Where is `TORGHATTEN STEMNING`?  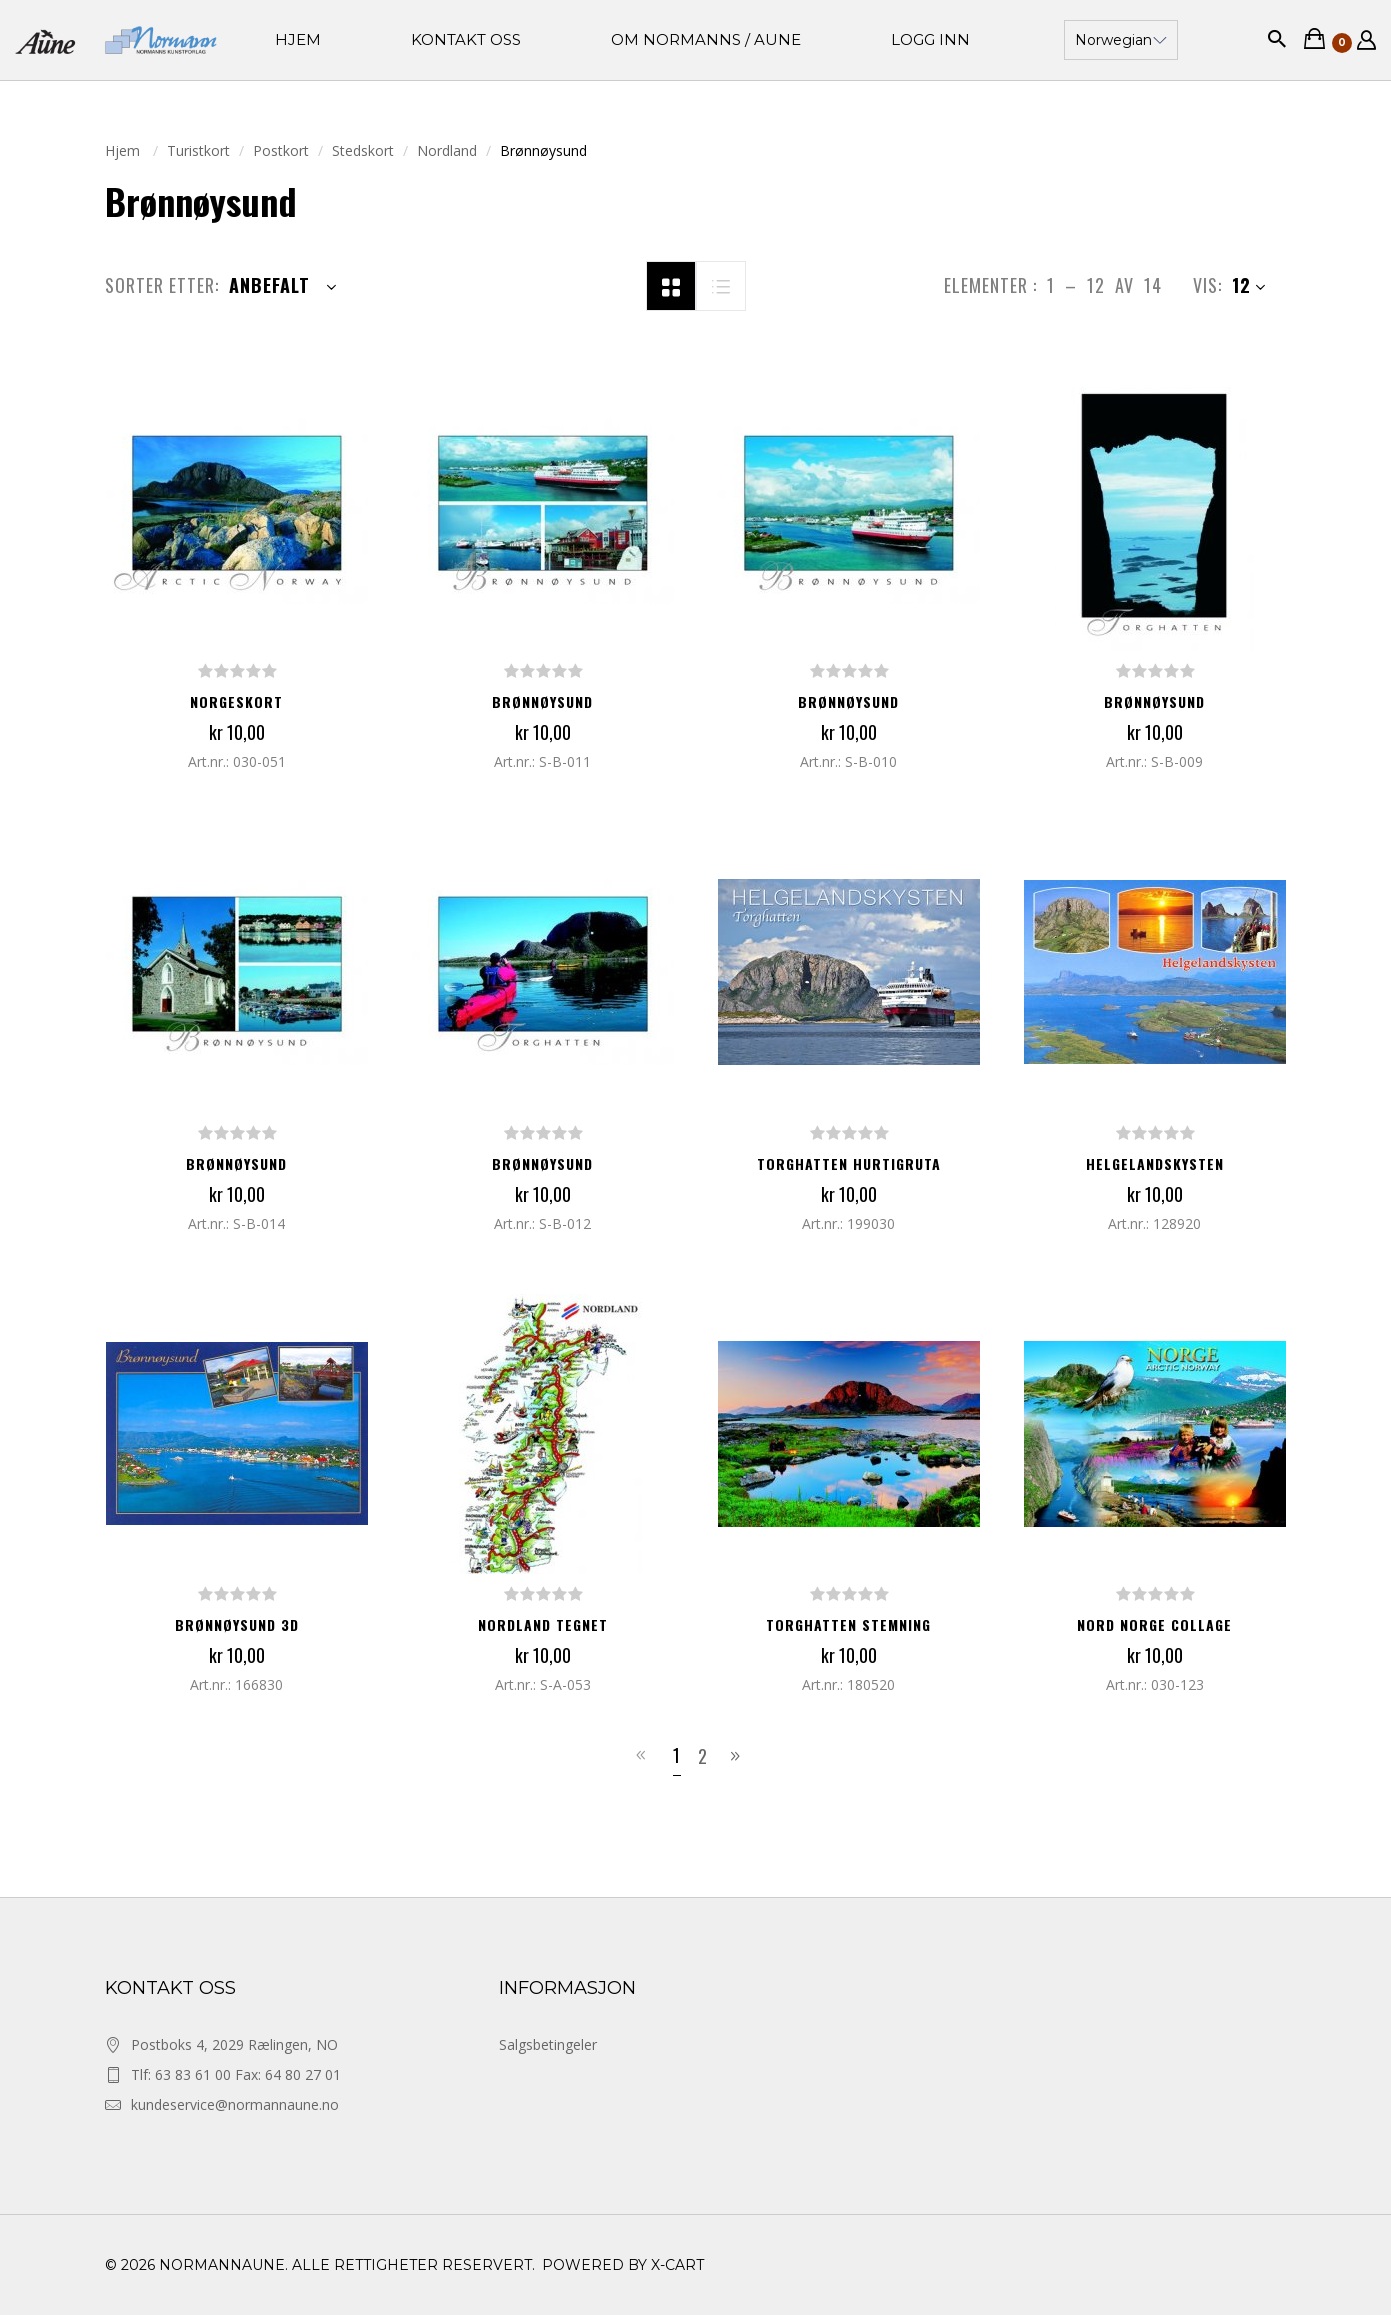
TORGHATTEN STEMNING is located at coordinates (848, 1624).